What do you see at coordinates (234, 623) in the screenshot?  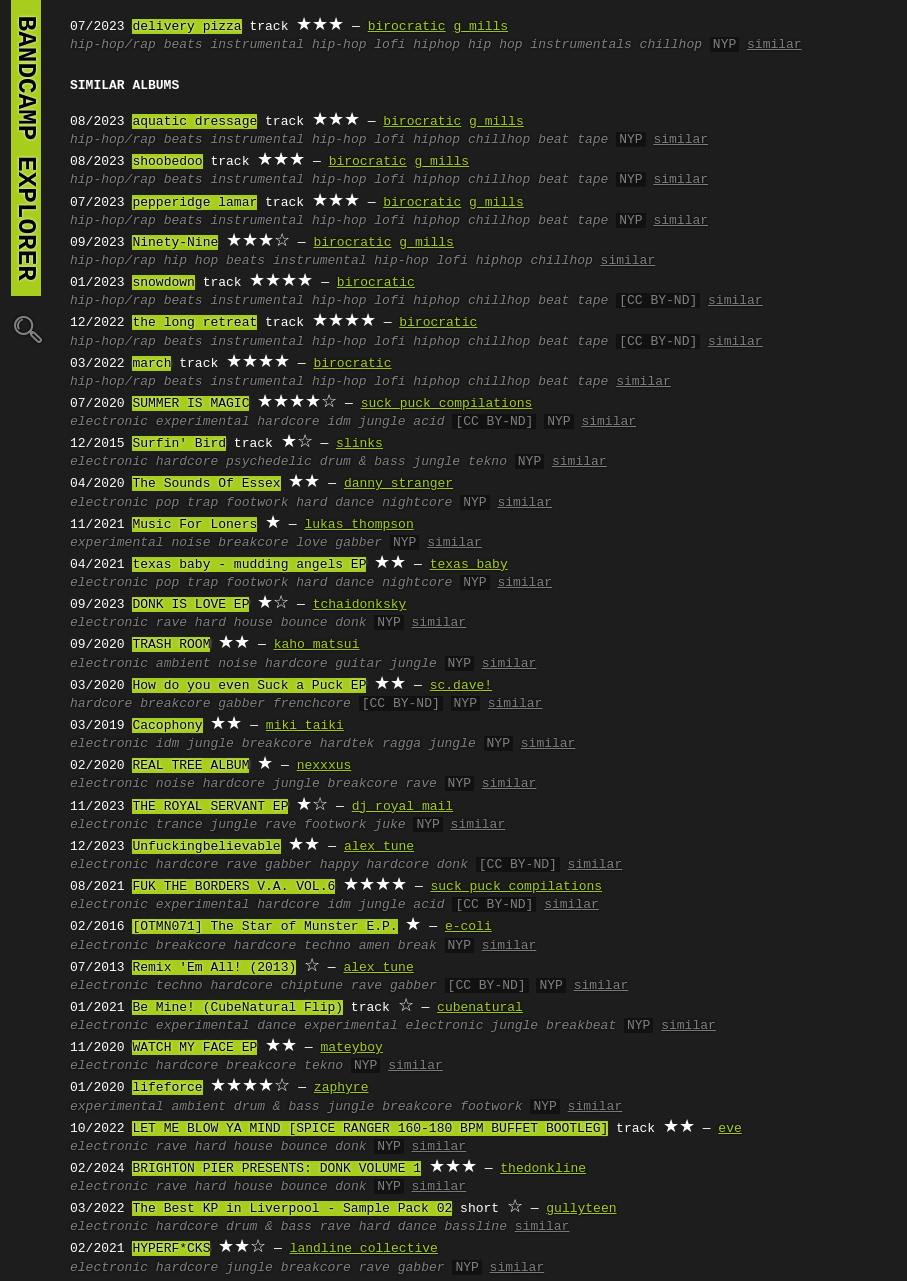 I see `hard house` at bounding box center [234, 623].